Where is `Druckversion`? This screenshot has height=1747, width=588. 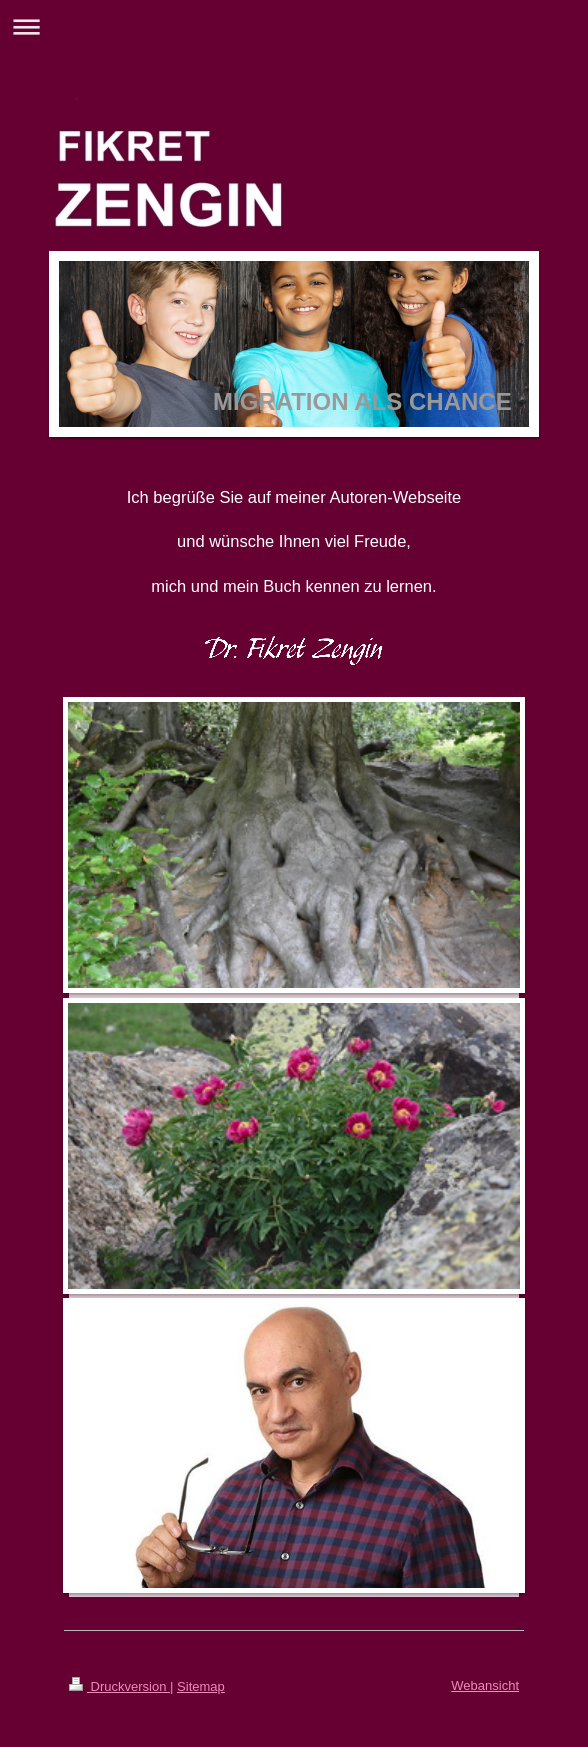 Druckversion is located at coordinates (119, 1686).